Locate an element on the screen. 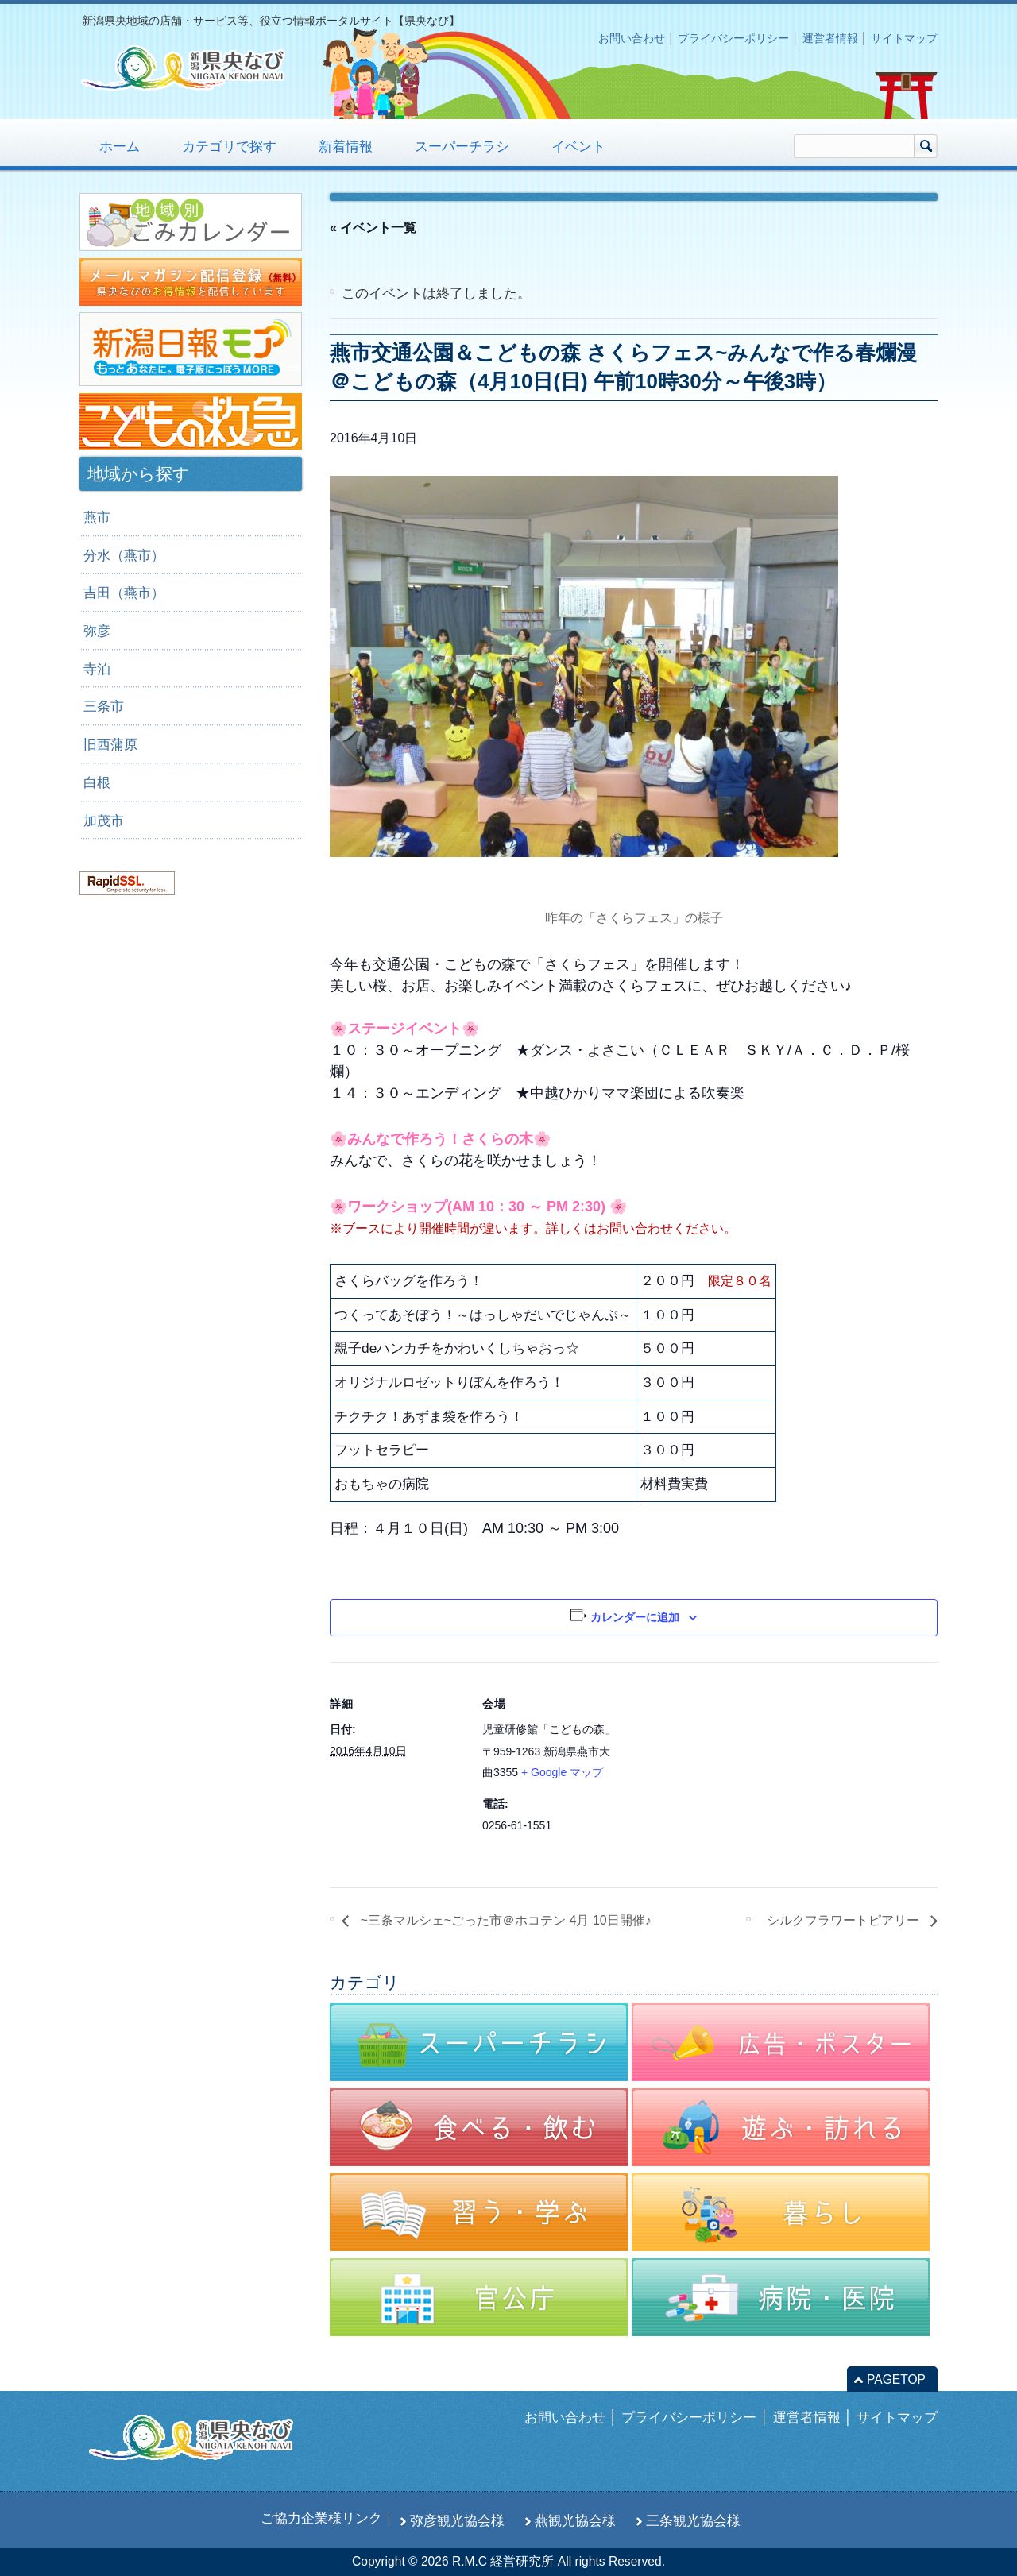  加茂市 is located at coordinates (103, 820).